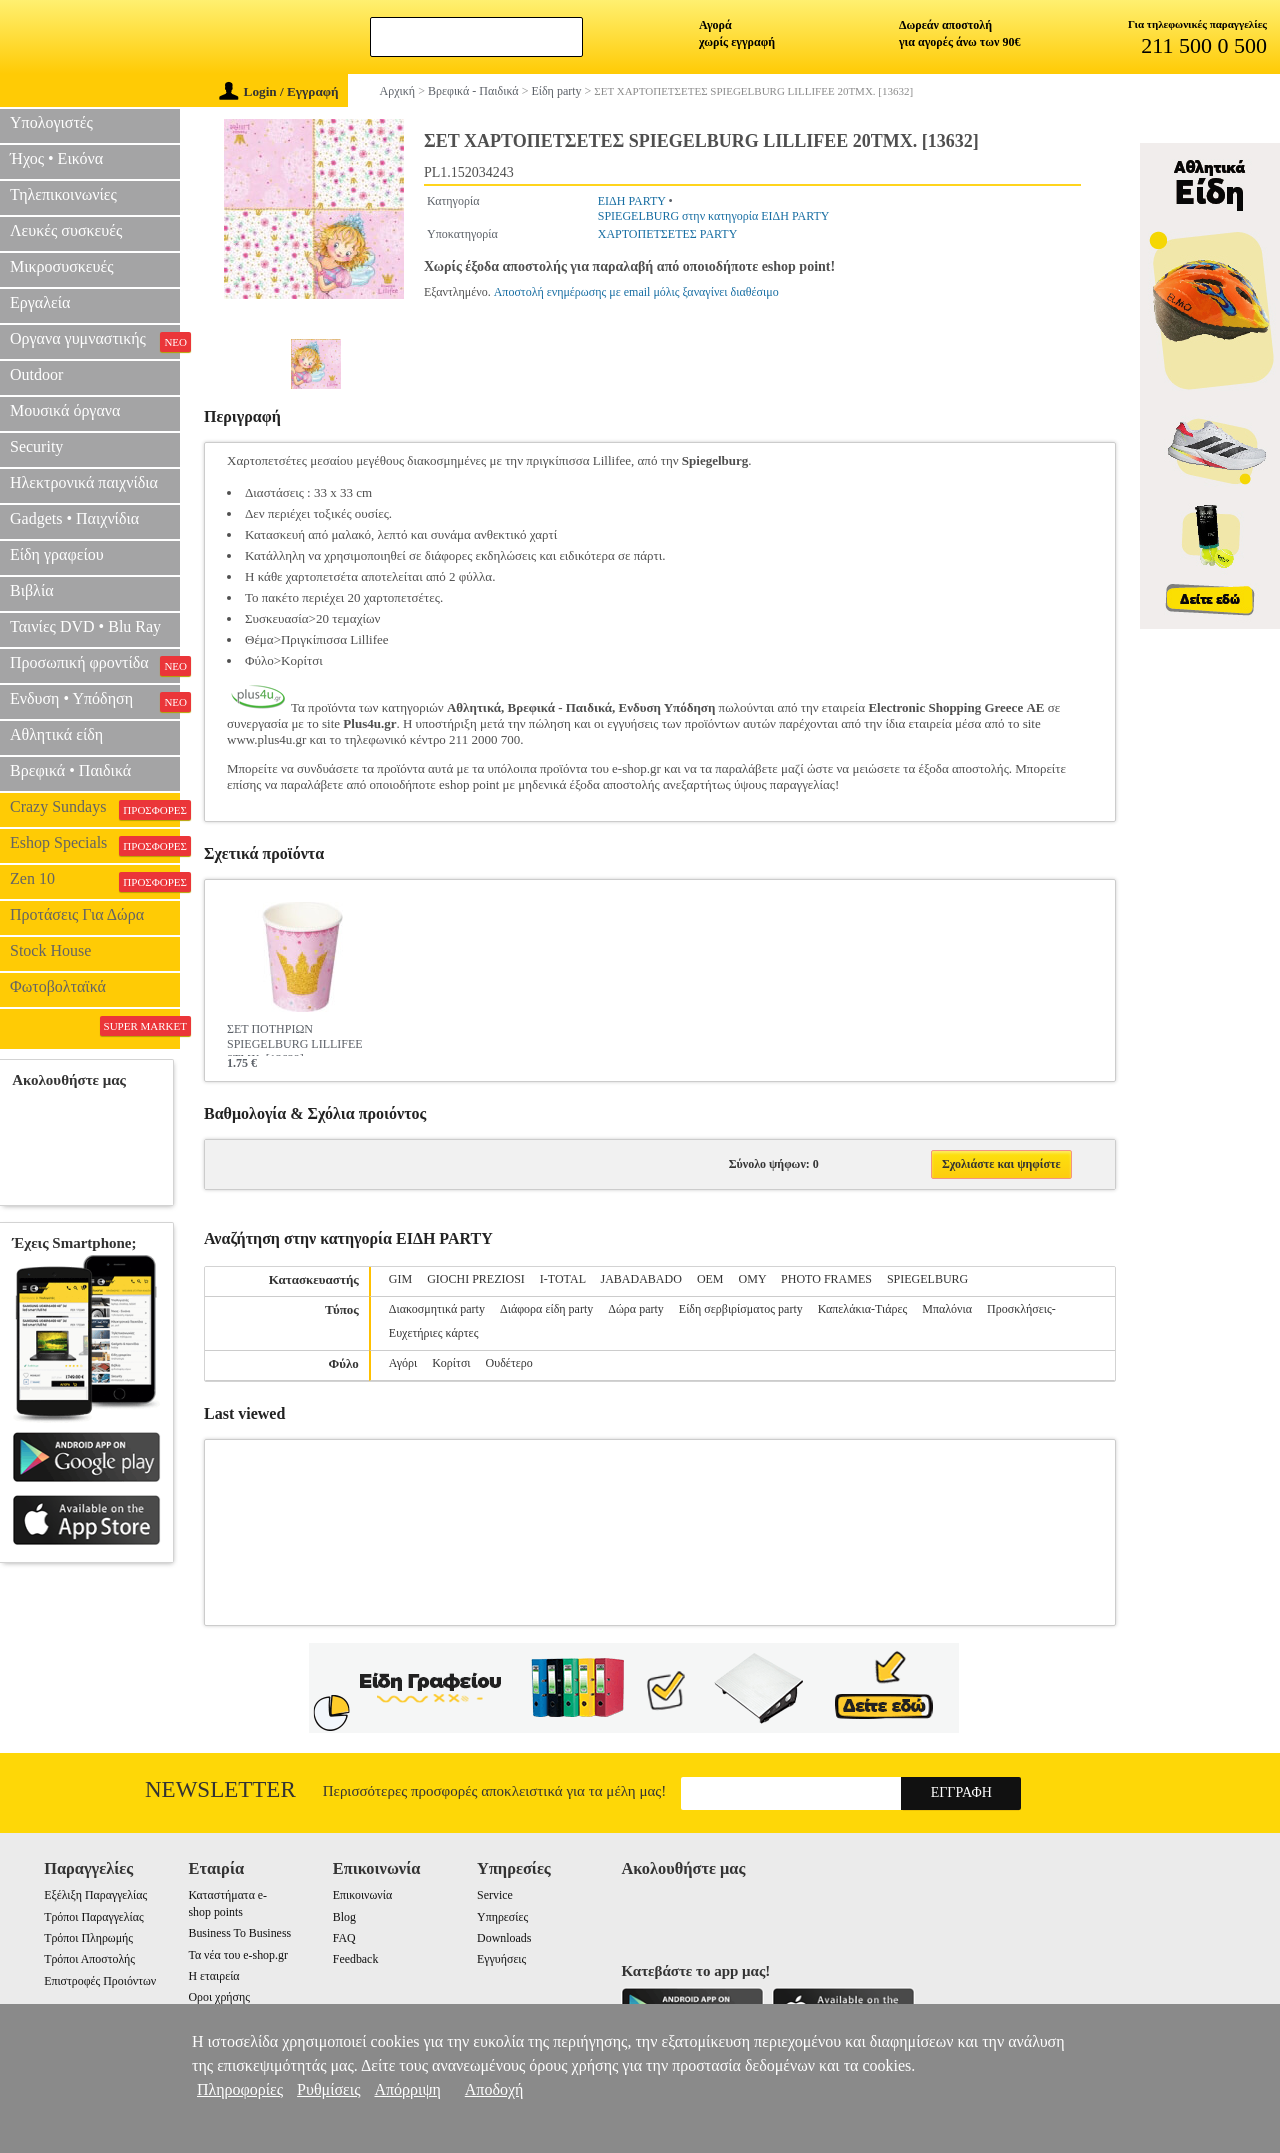  What do you see at coordinates (40, 302) in the screenshot?
I see `Εργαλεία` at bounding box center [40, 302].